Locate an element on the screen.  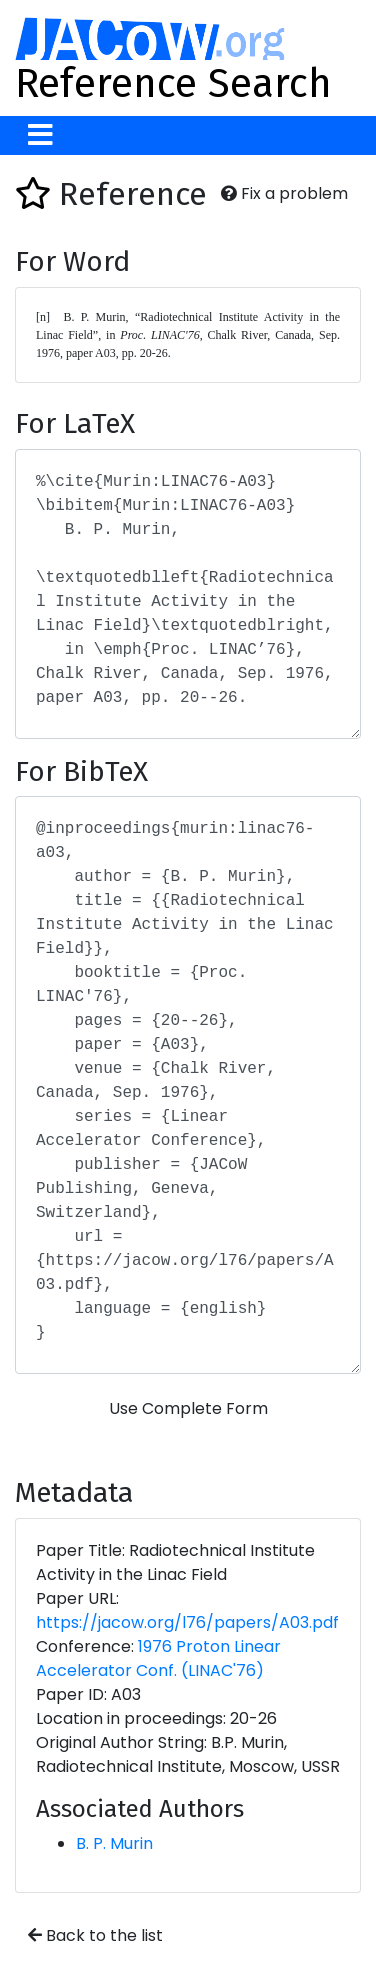
Fix a problem is located at coordinates (284, 193).